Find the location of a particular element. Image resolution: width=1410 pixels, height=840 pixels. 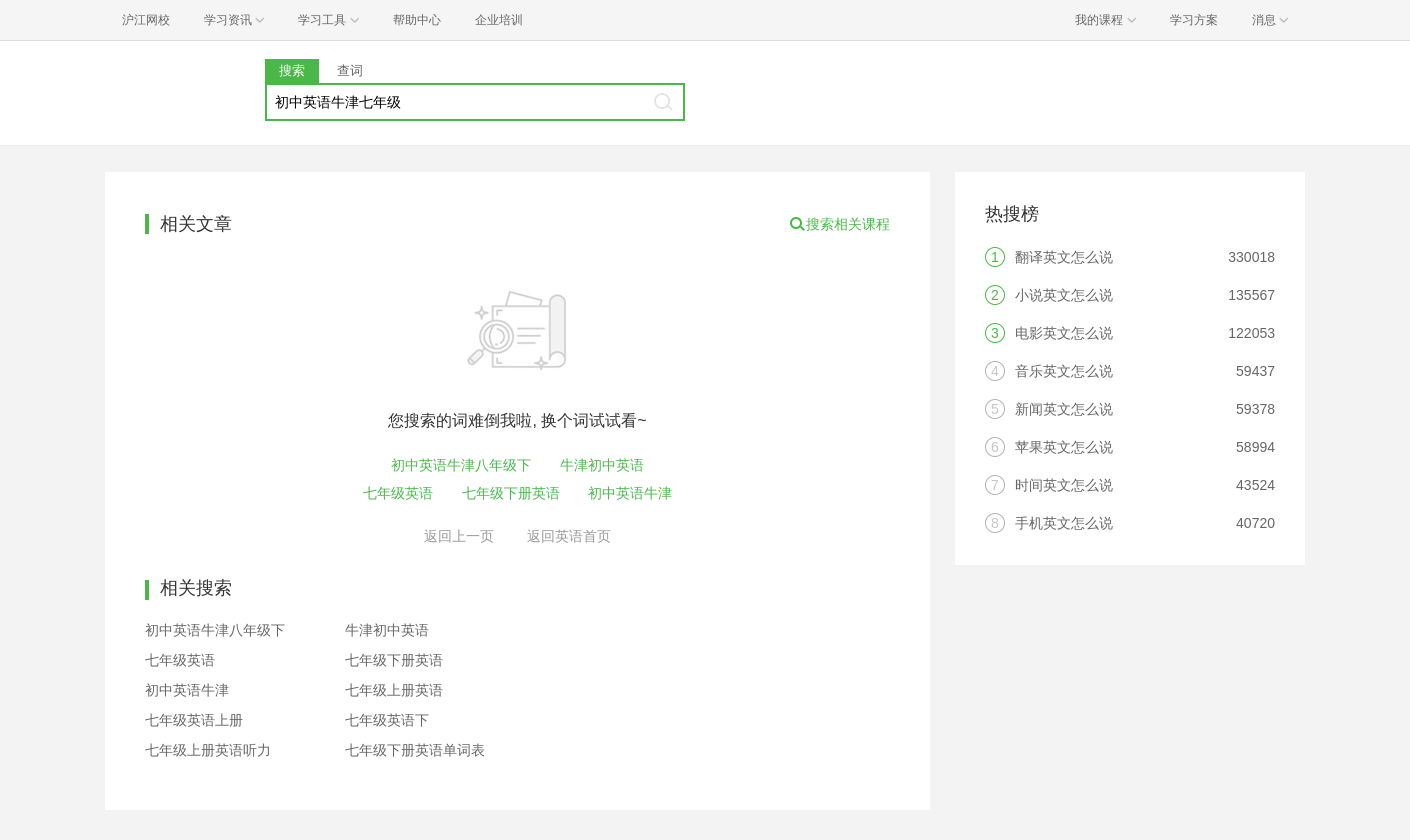

牛津初中英语 is located at coordinates (602, 465).